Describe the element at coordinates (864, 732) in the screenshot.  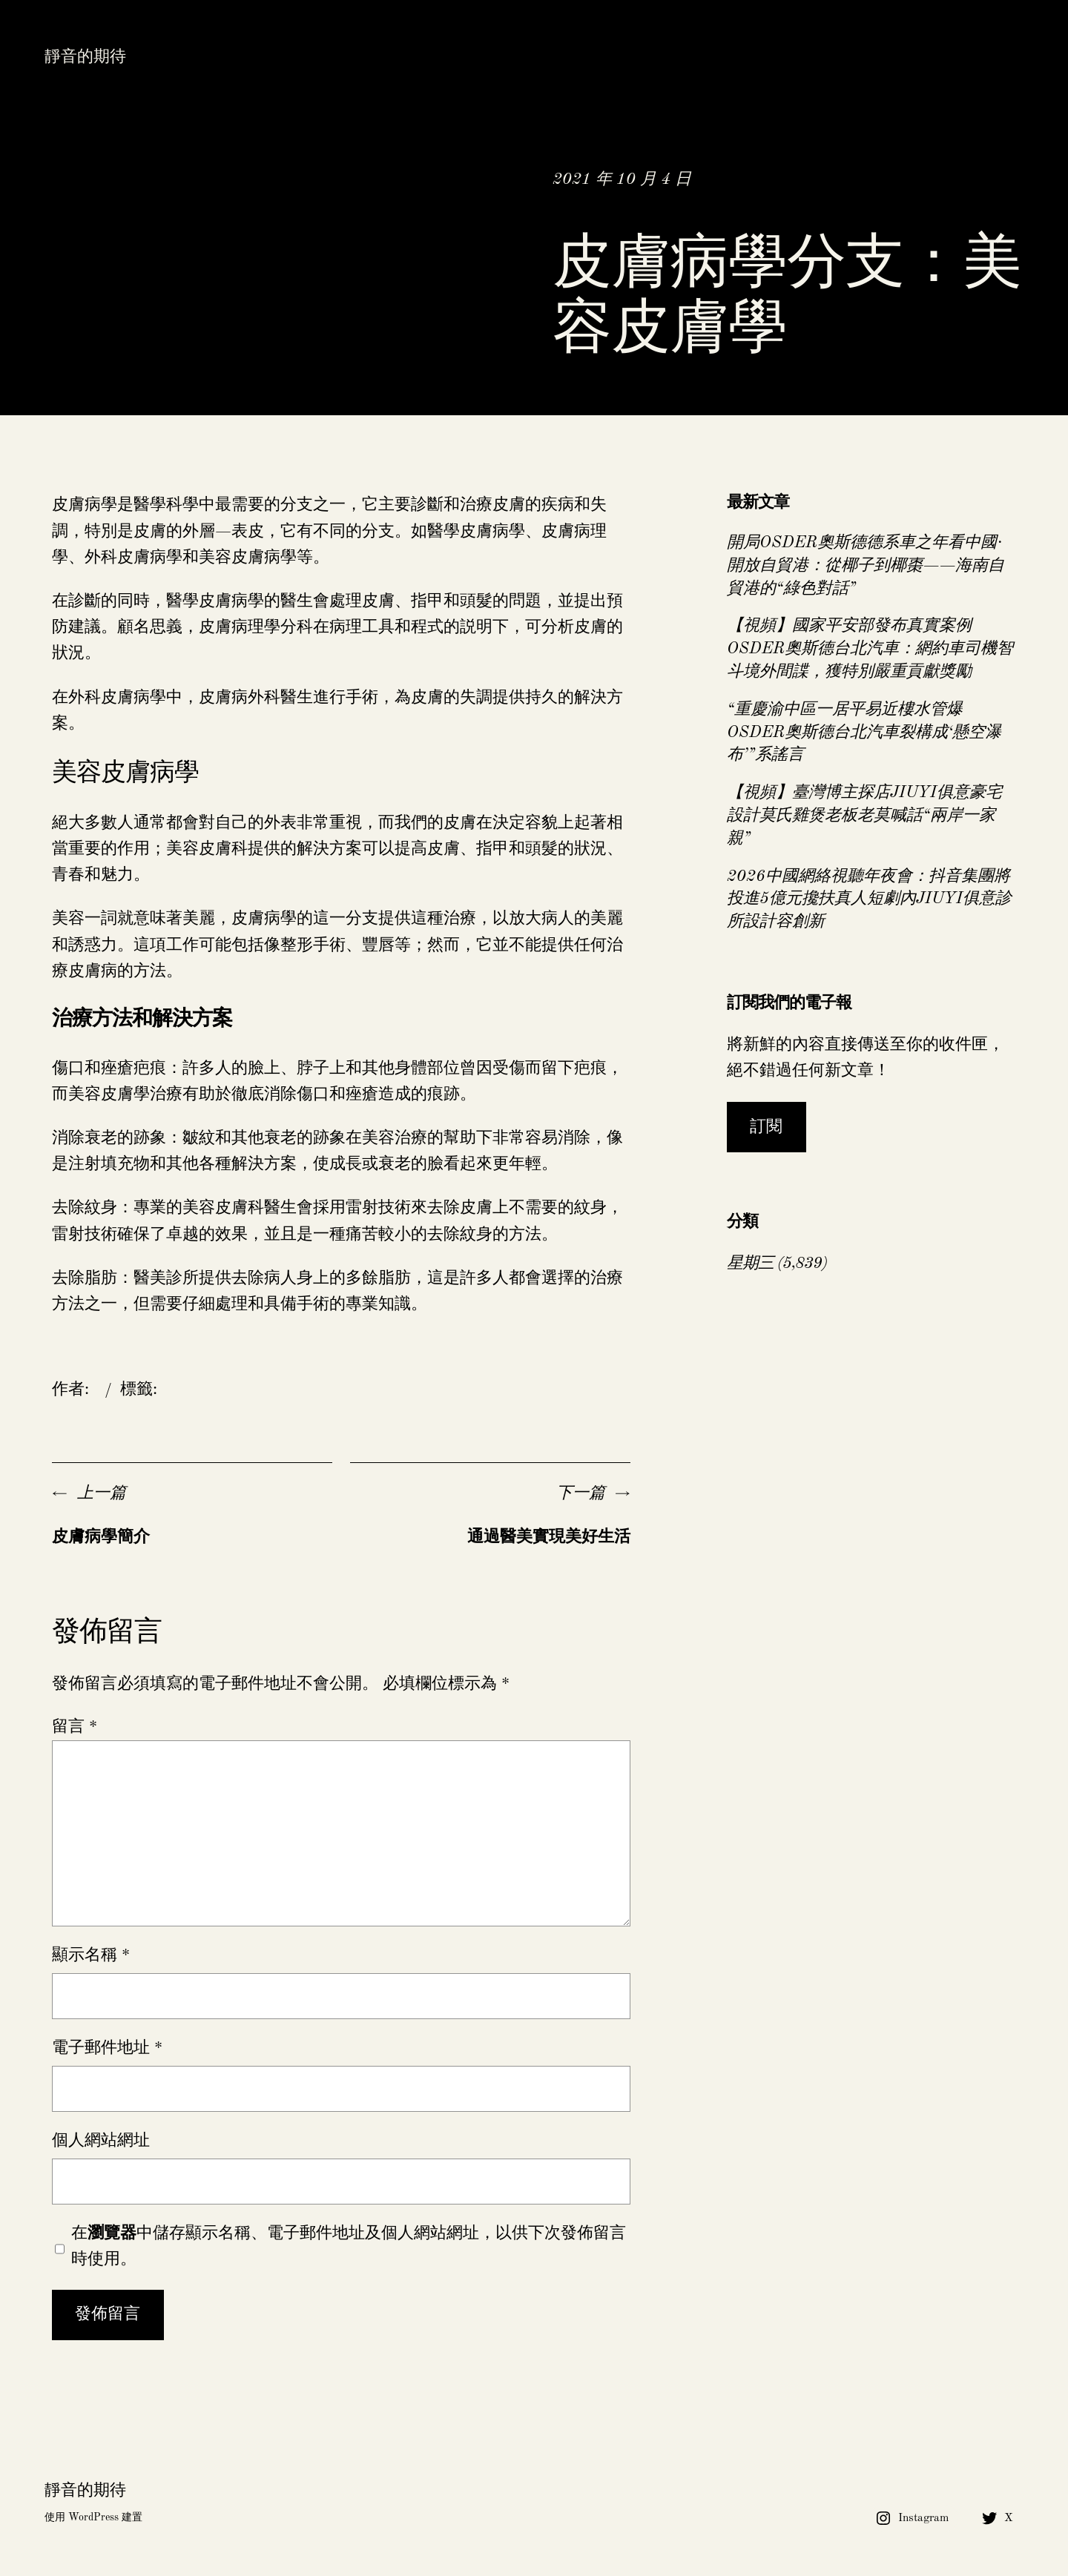
I see `“重慶渝中區一居平易近樓水管爆OSDER奧斯德台北汽車裂構成‘懸空瀑布’”系謠言` at that location.